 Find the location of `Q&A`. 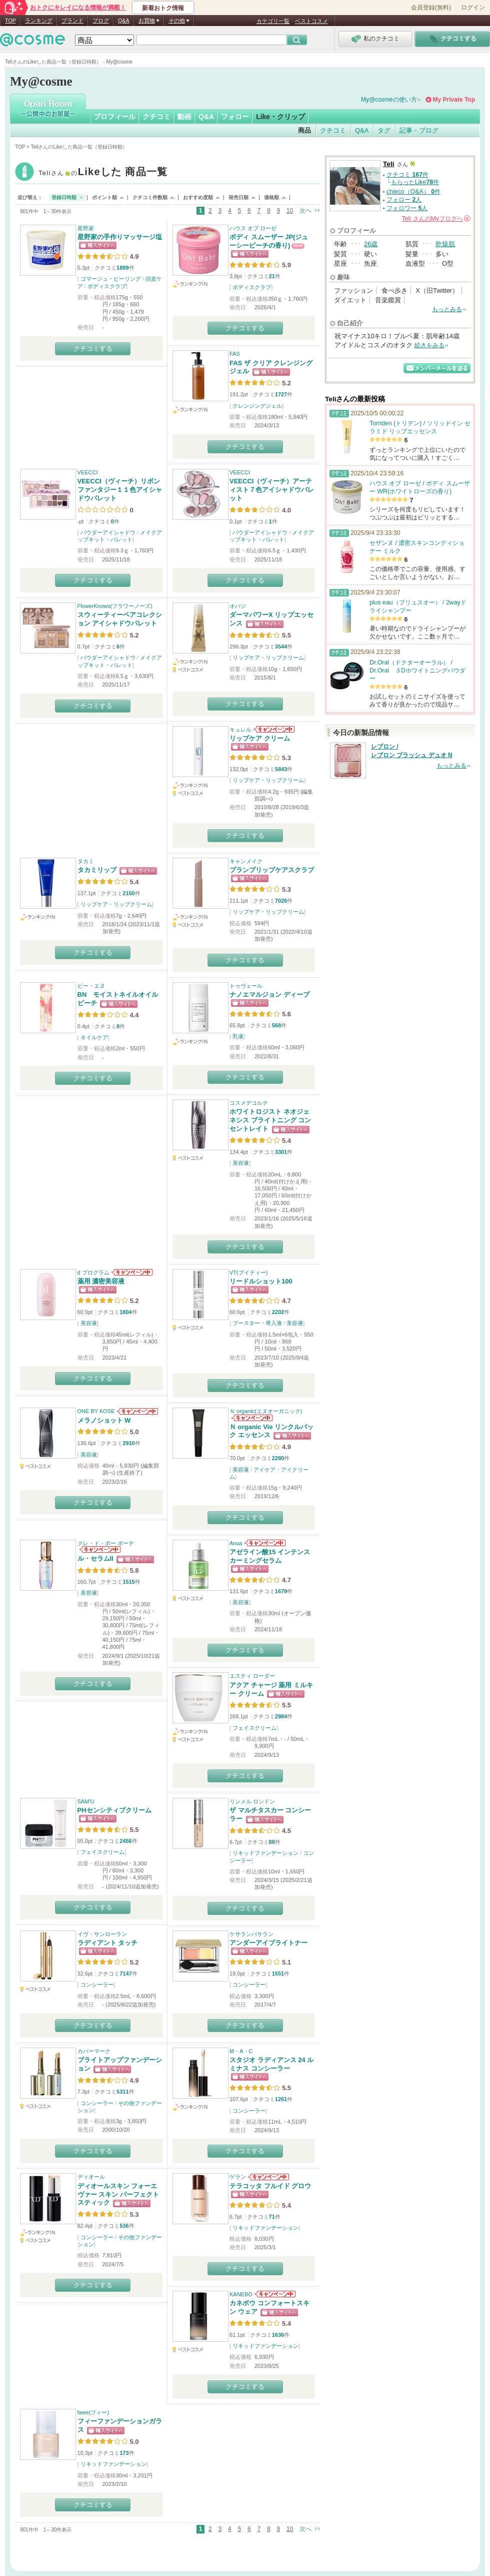

Q&A is located at coordinates (124, 21).